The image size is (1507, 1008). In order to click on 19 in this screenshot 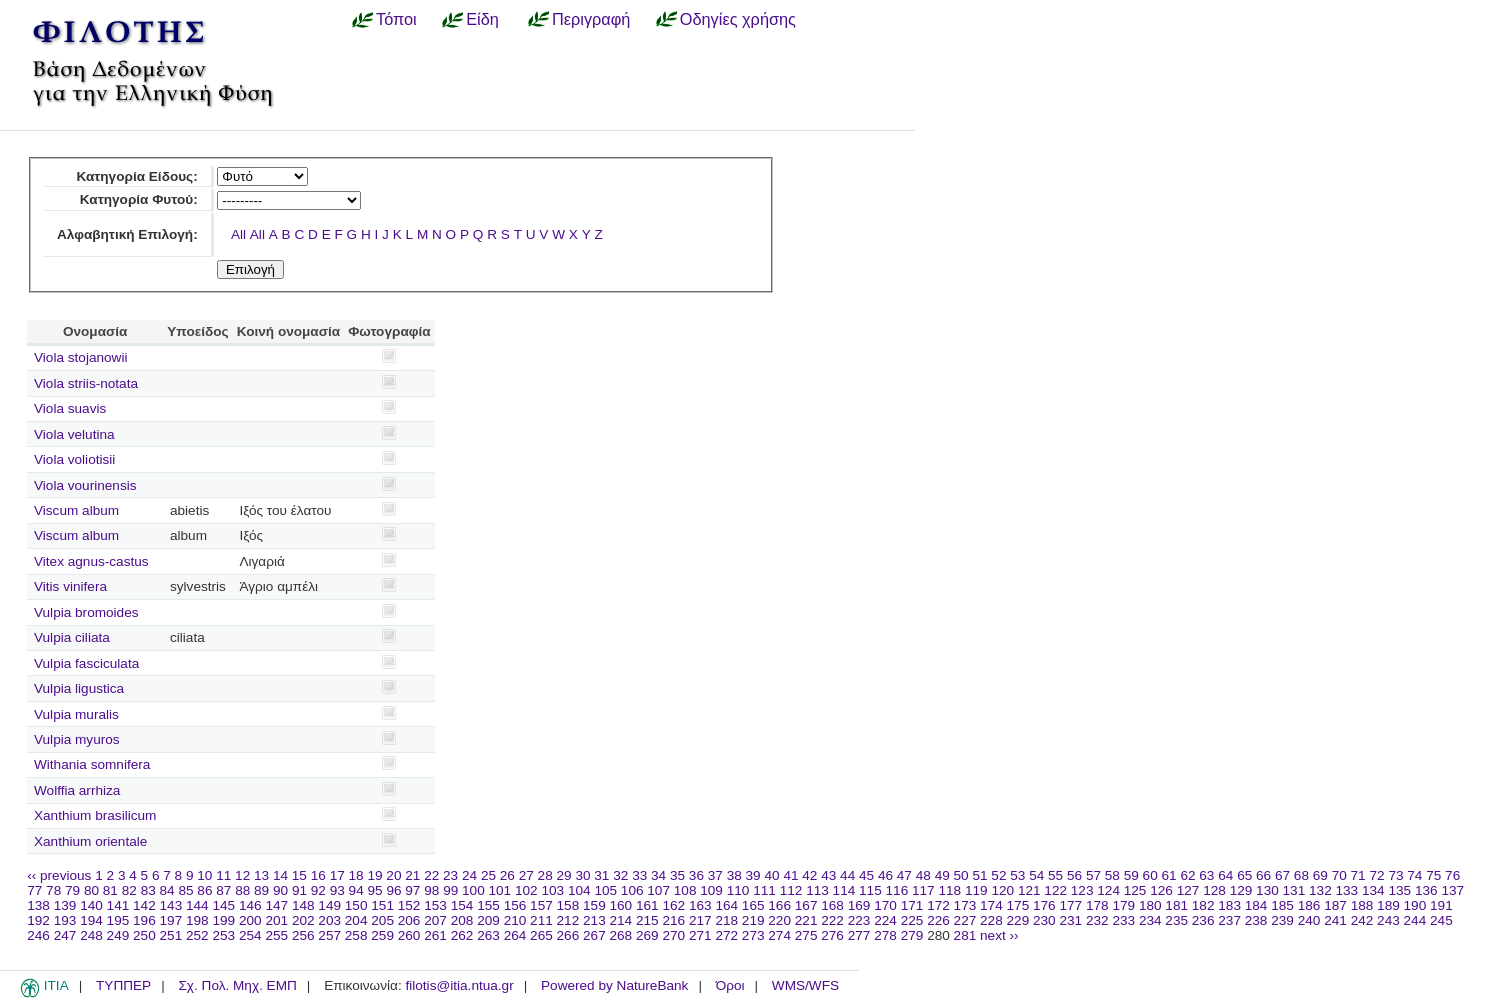, I will do `click(374, 875)`.